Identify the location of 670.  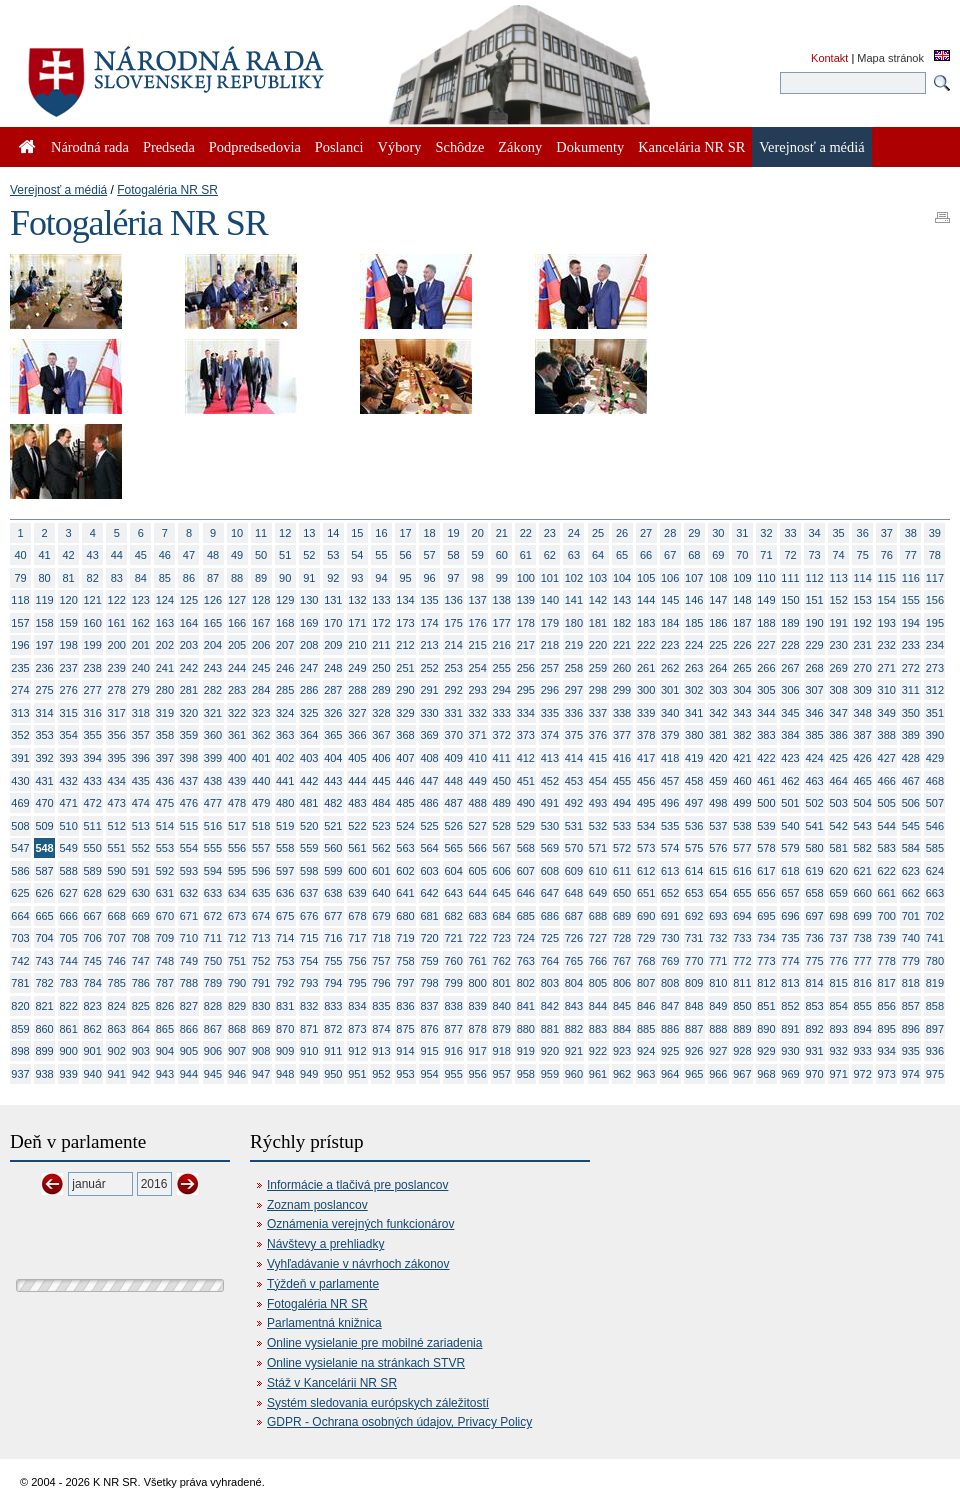
(165, 916).